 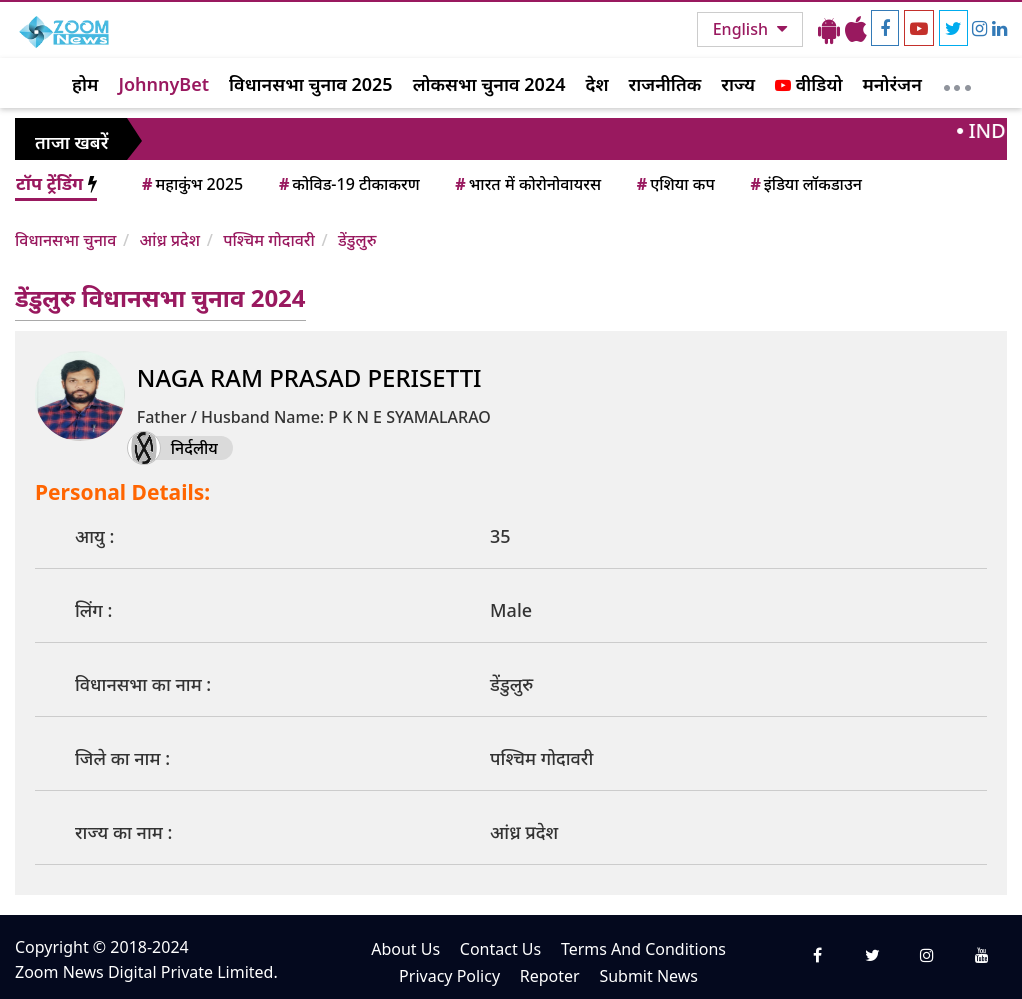 What do you see at coordinates (311, 84) in the screenshot?
I see `विधानसभा चुनाव 2025` at bounding box center [311, 84].